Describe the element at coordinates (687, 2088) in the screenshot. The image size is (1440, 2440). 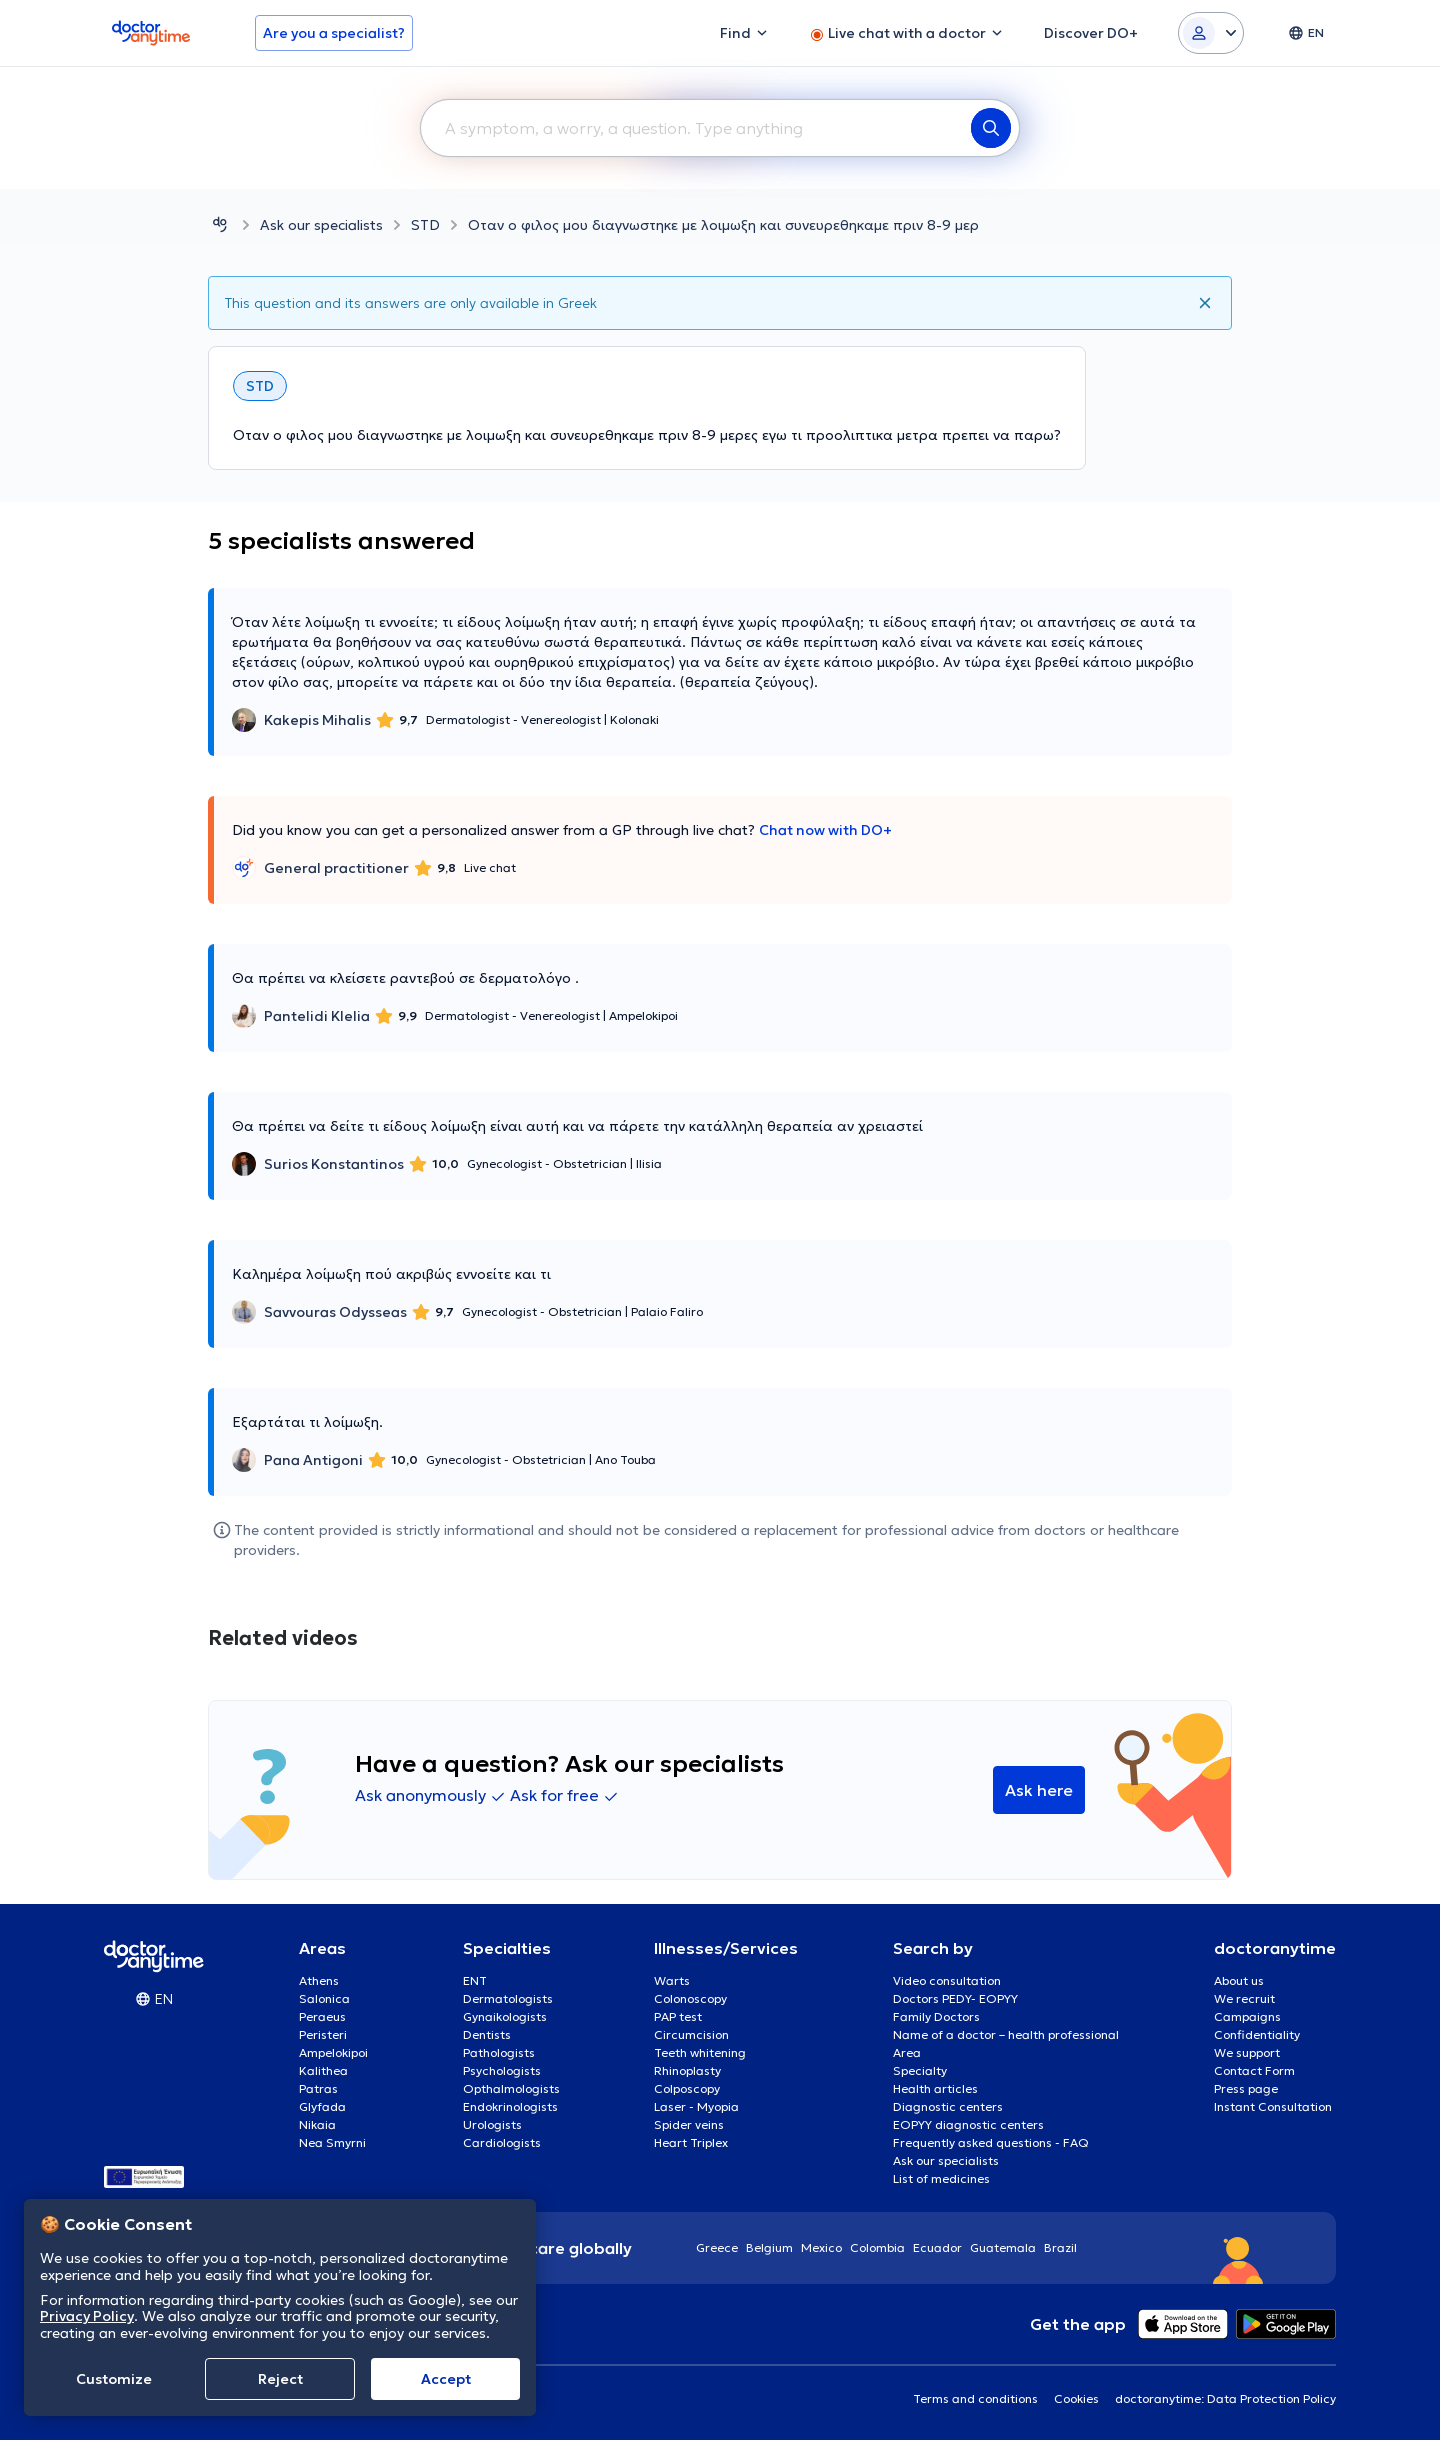
I see `Colposcopy` at that location.